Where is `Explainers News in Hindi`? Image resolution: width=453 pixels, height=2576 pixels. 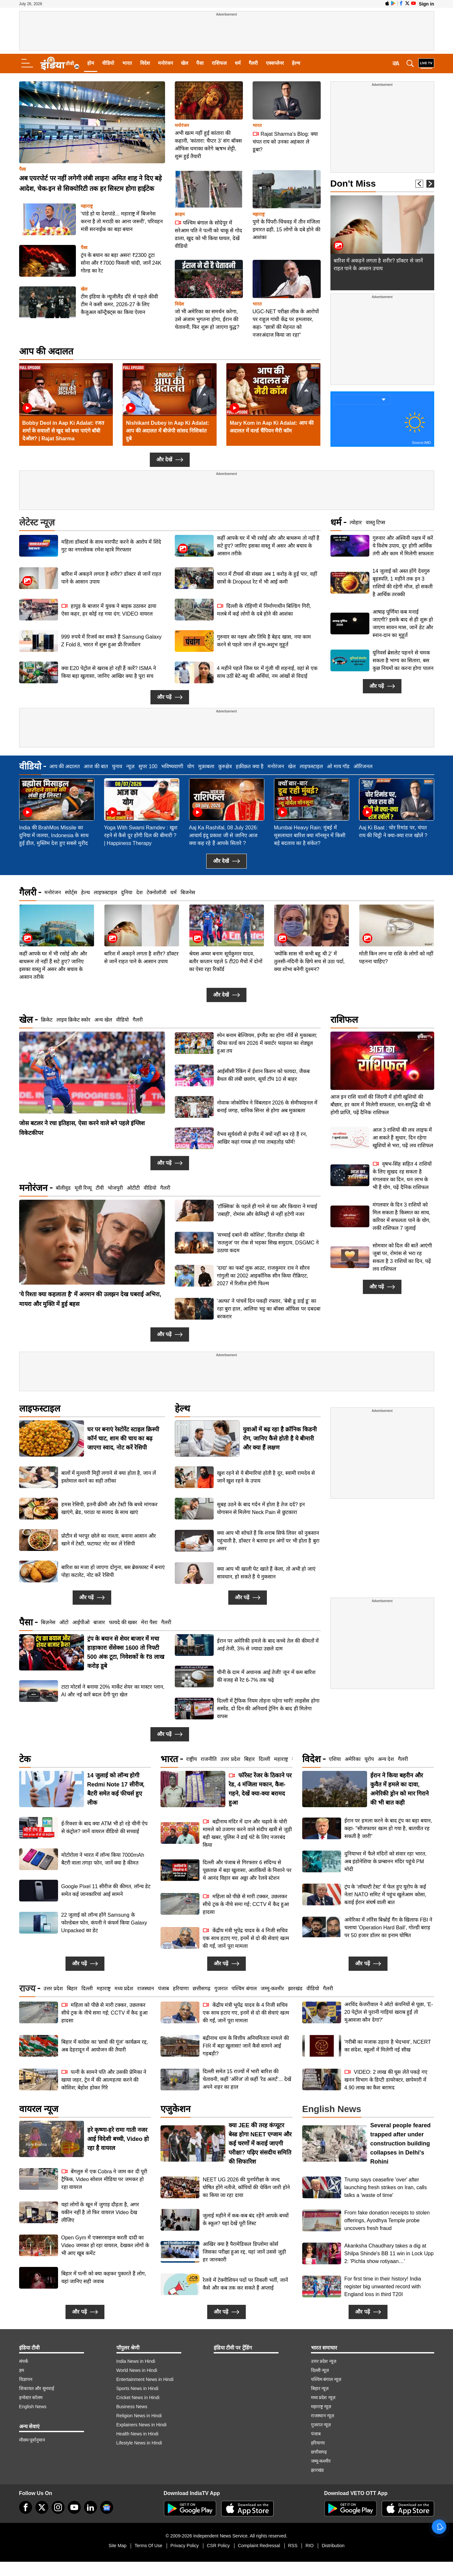
Explainers News in Hindi is located at coordinates (141, 2424).